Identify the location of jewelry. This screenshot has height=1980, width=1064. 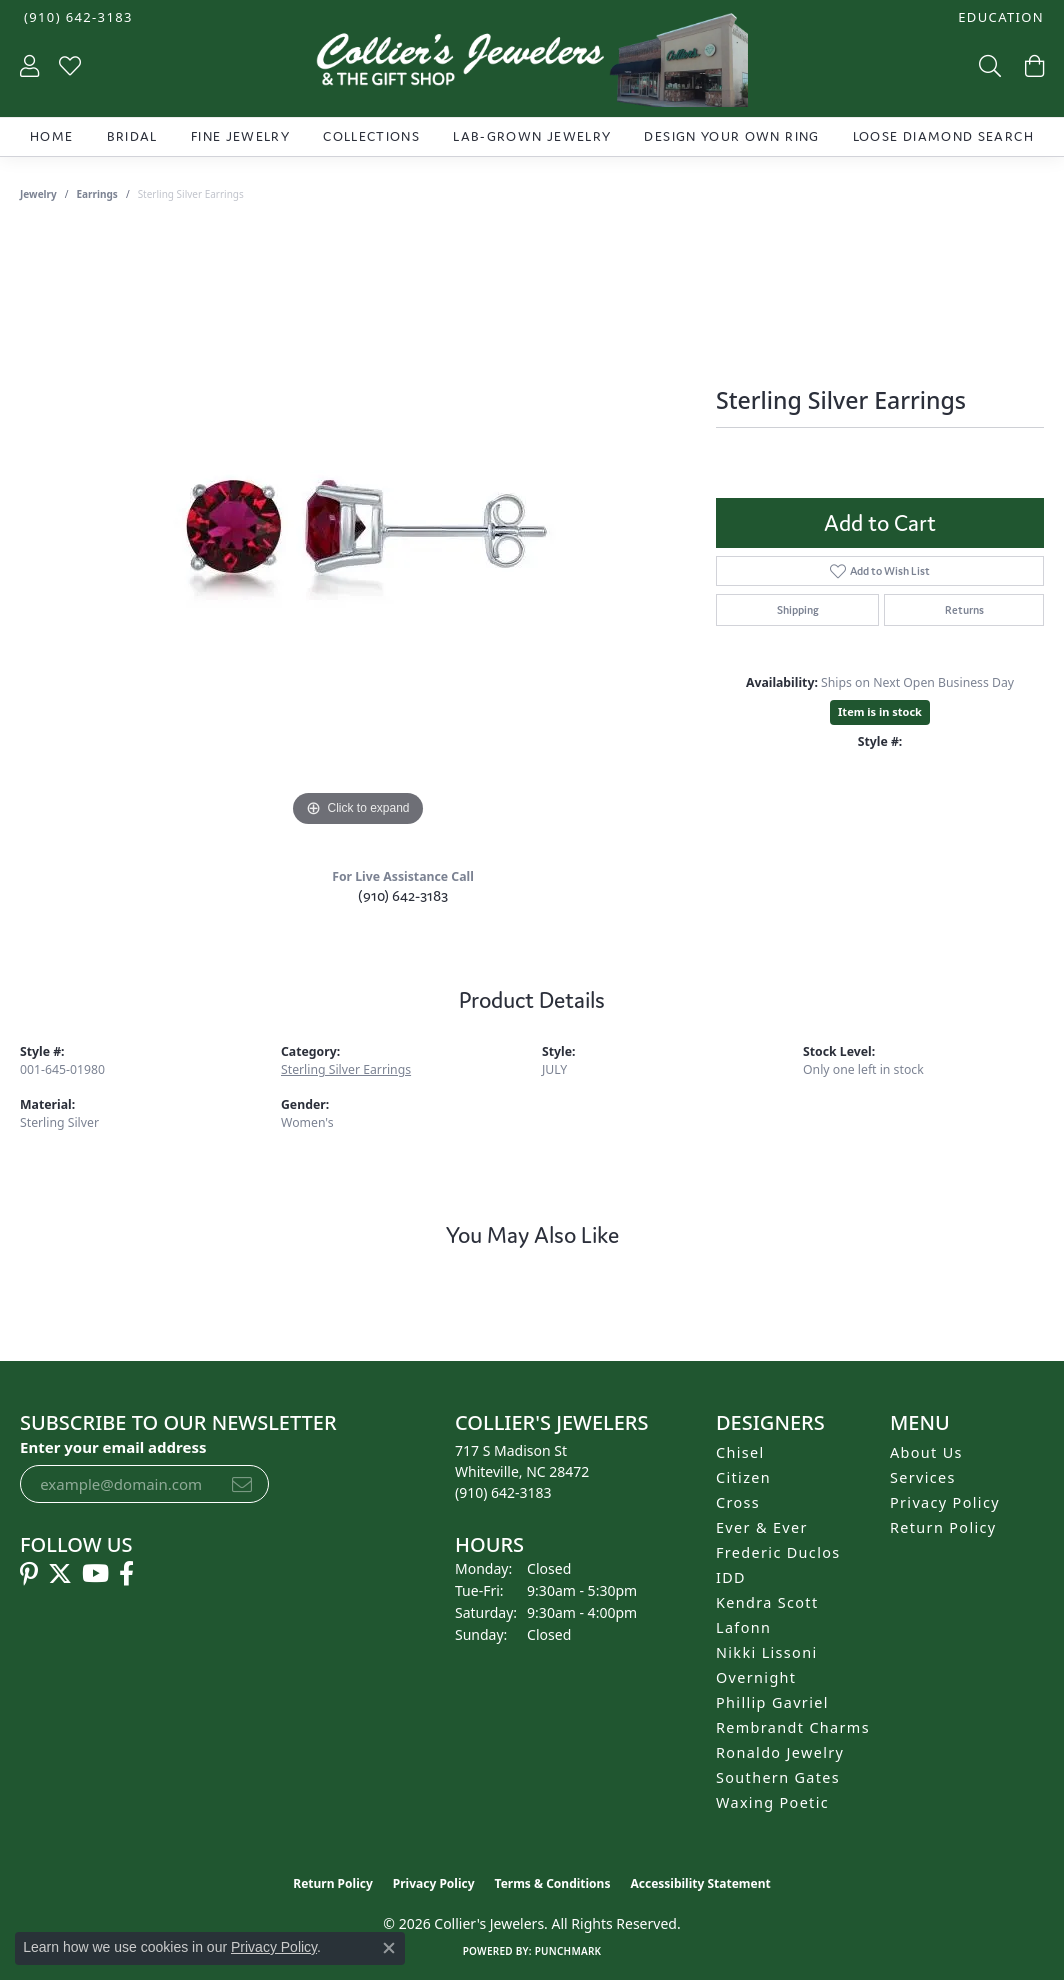
(38, 194).